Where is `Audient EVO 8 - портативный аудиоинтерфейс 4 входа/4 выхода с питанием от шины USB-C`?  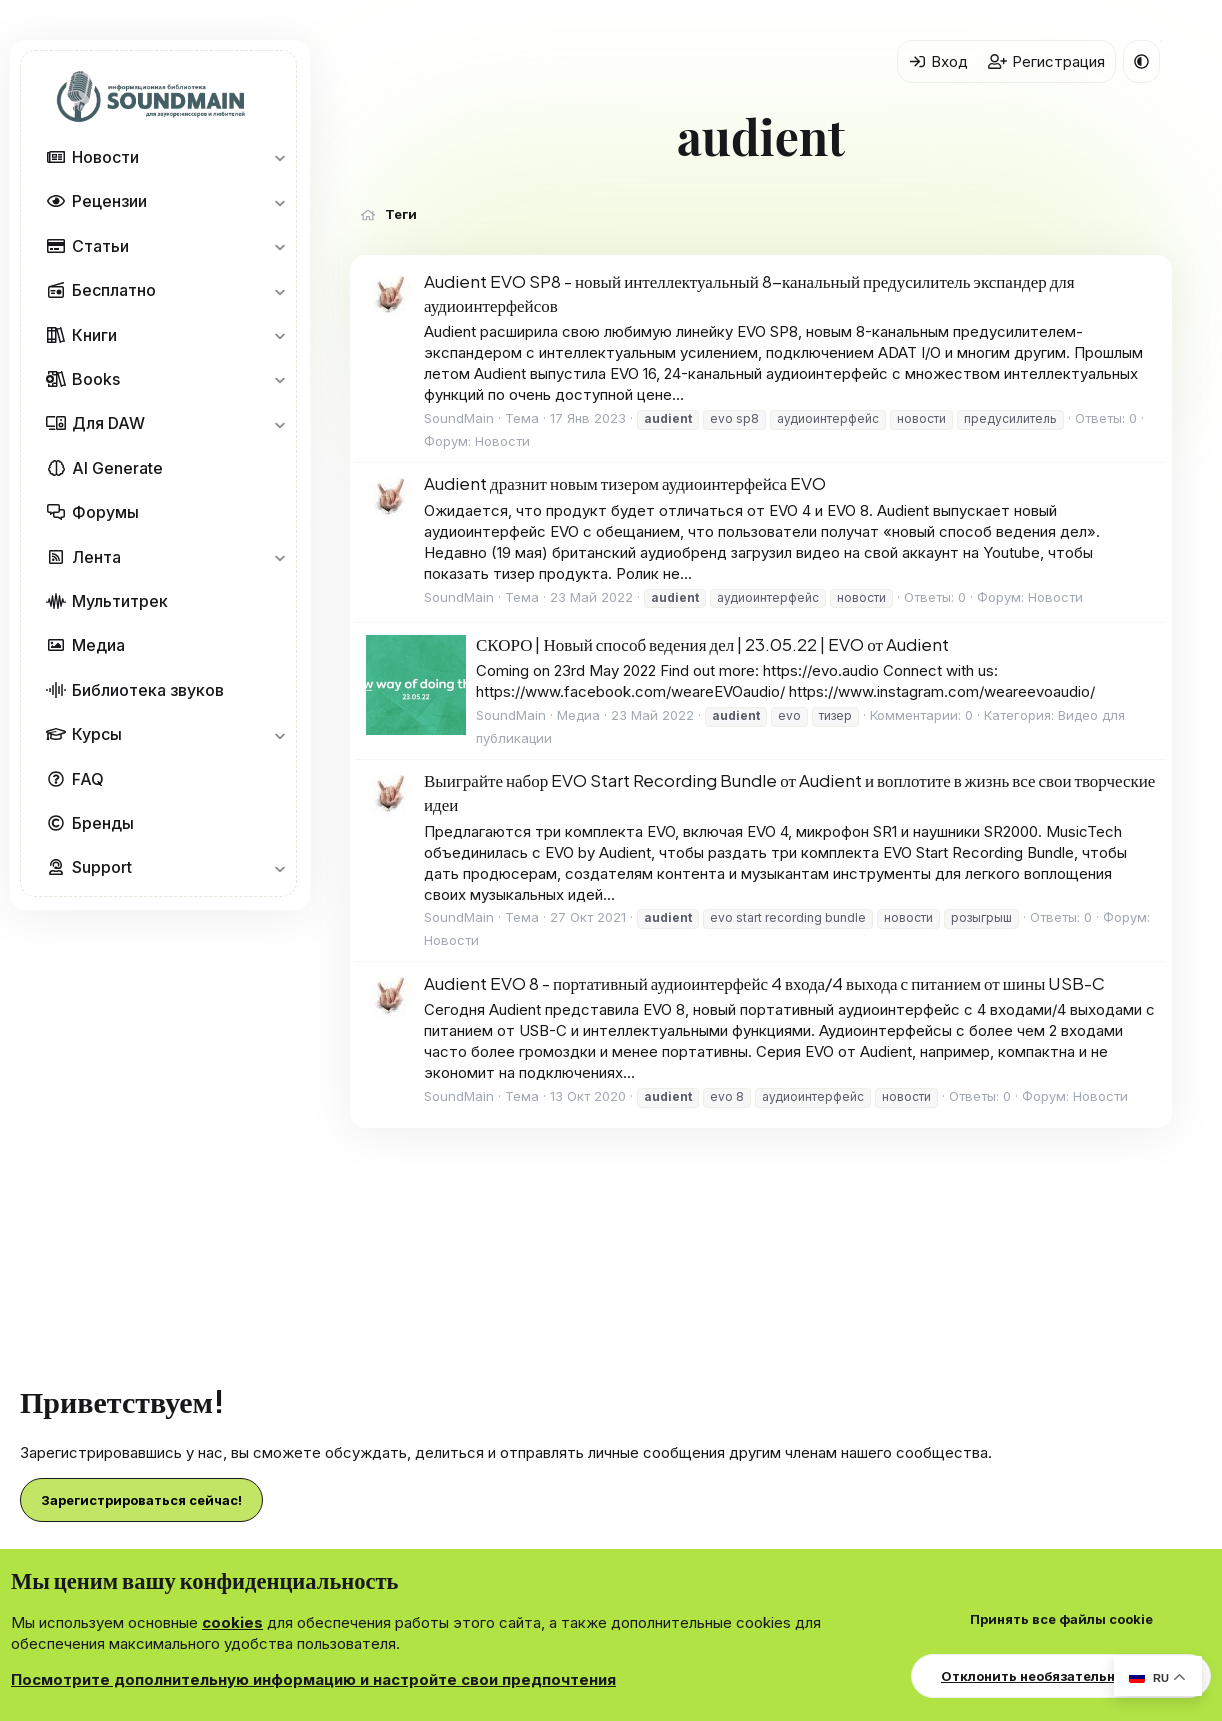
Audient EVO 8 - портативный аудиоинтерфейс 4 входа/4 выхода с питанием от шины USB-C is located at coordinates (764, 983).